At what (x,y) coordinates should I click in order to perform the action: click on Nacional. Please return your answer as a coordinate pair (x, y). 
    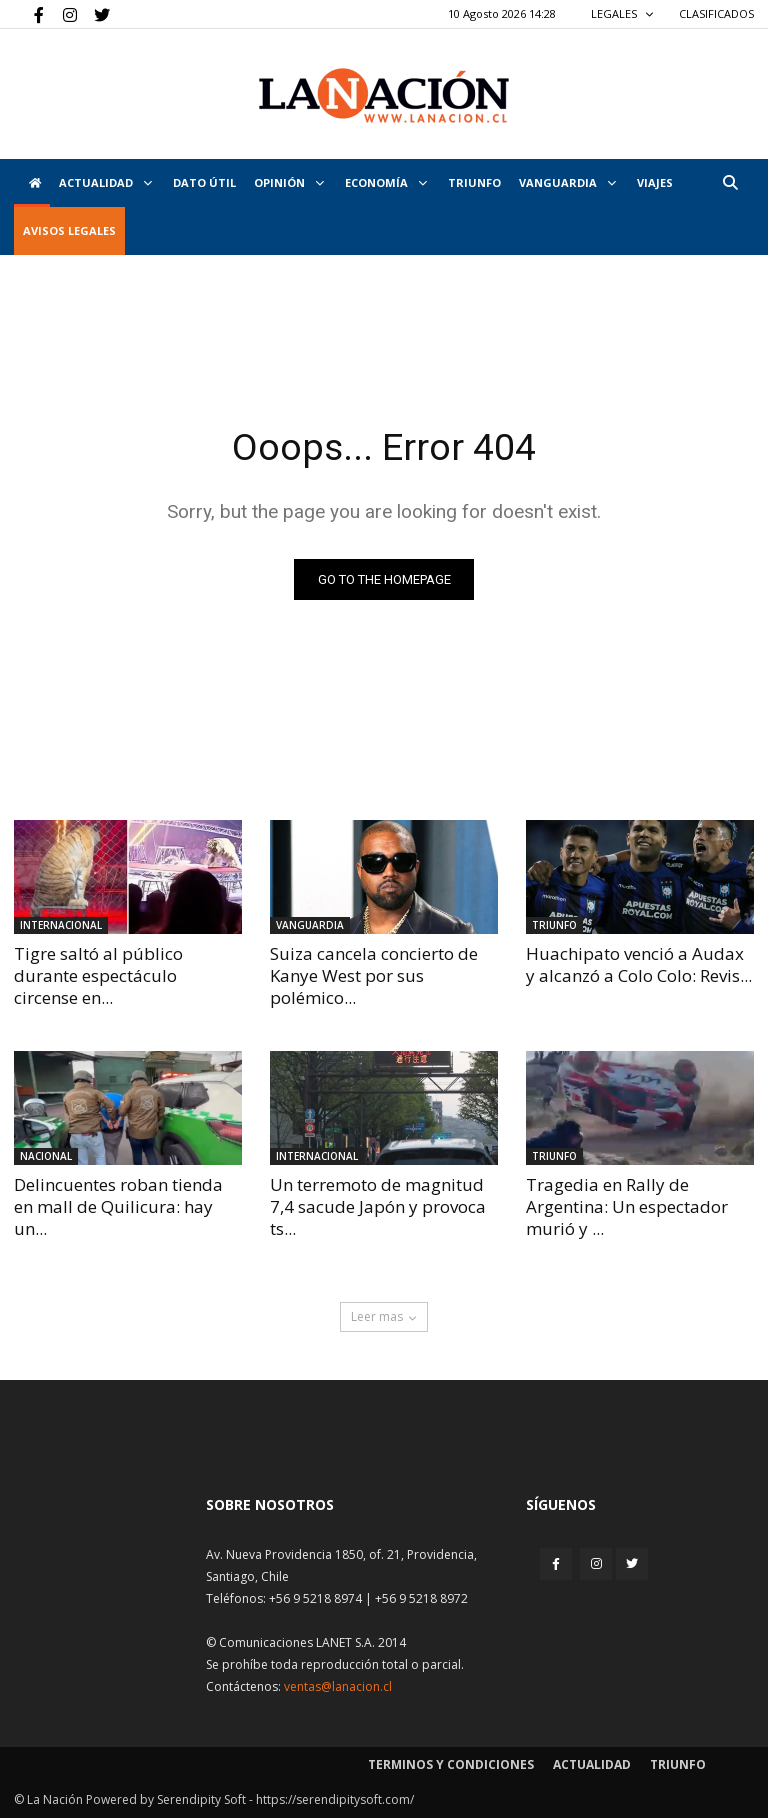
    Looking at the image, I should click on (46, 1157).